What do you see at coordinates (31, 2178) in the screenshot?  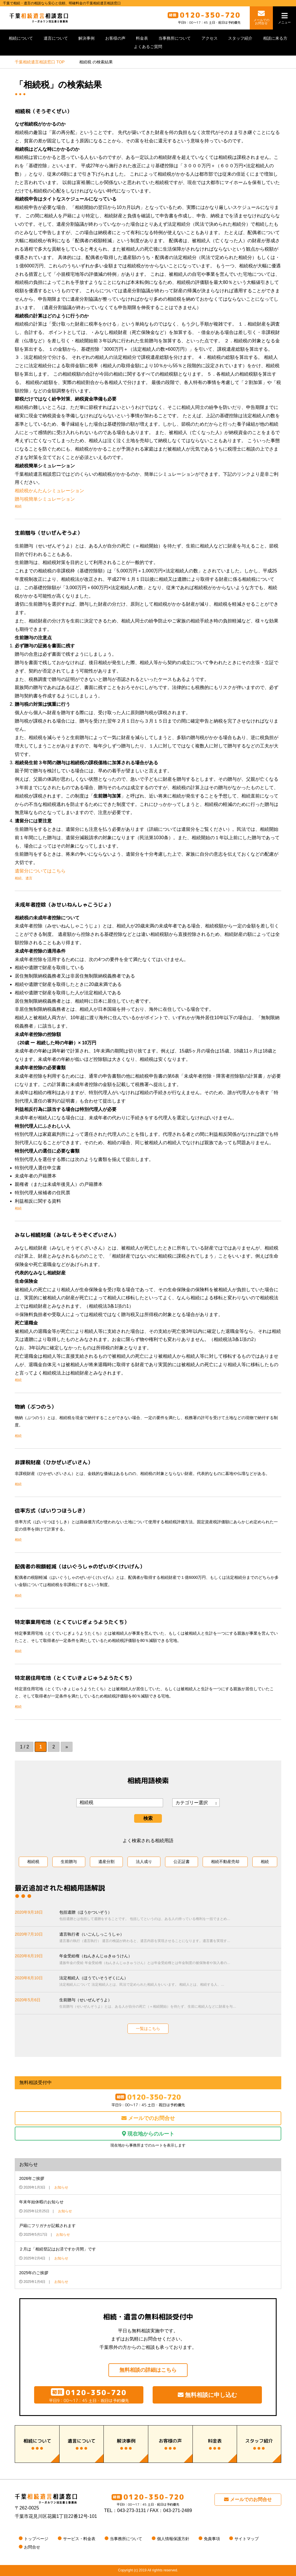 I see `2026年ご挨拶` at bounding box center [31, 2178].